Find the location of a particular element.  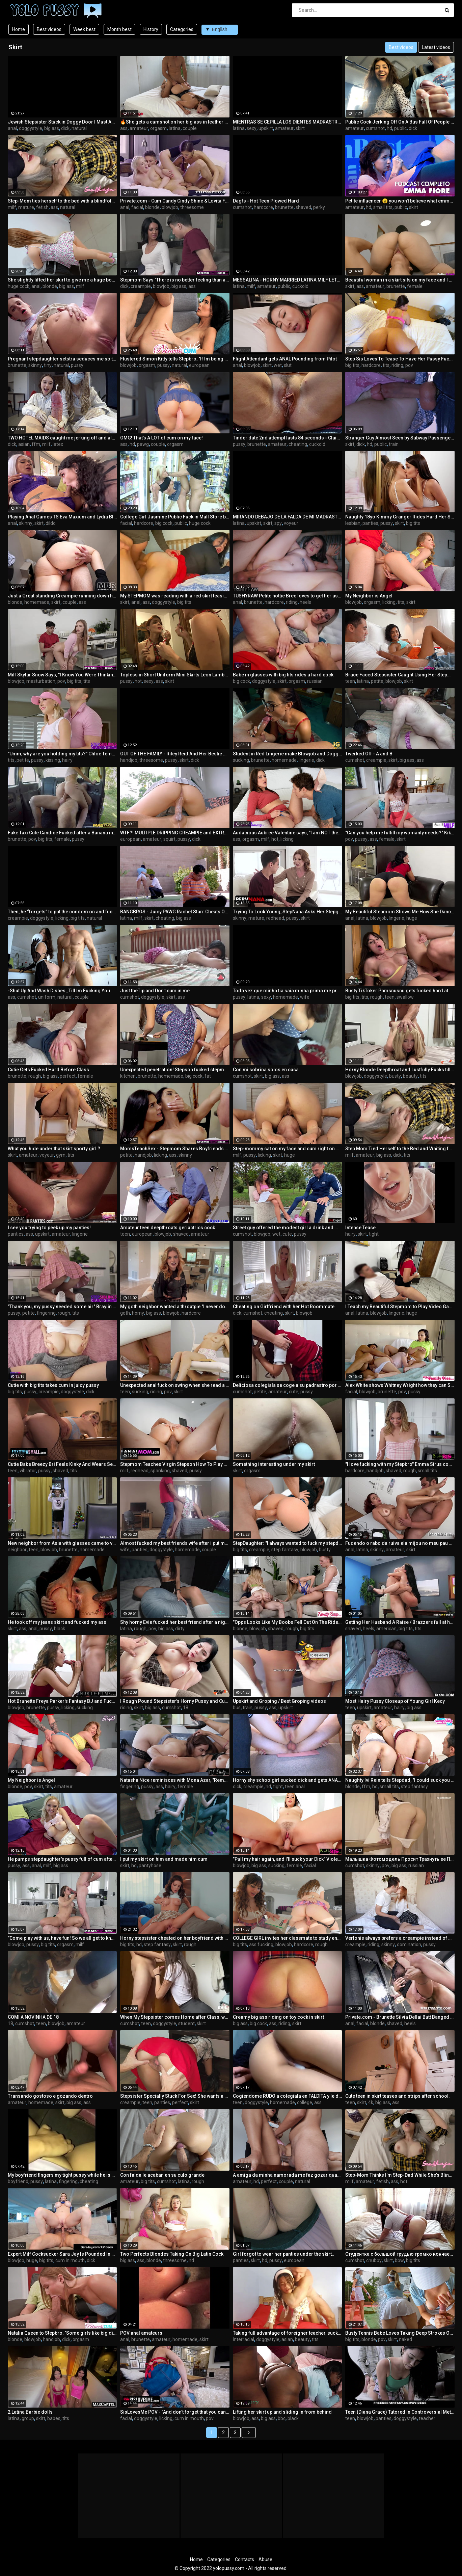

perfect is located at coordinates (68, 1076).